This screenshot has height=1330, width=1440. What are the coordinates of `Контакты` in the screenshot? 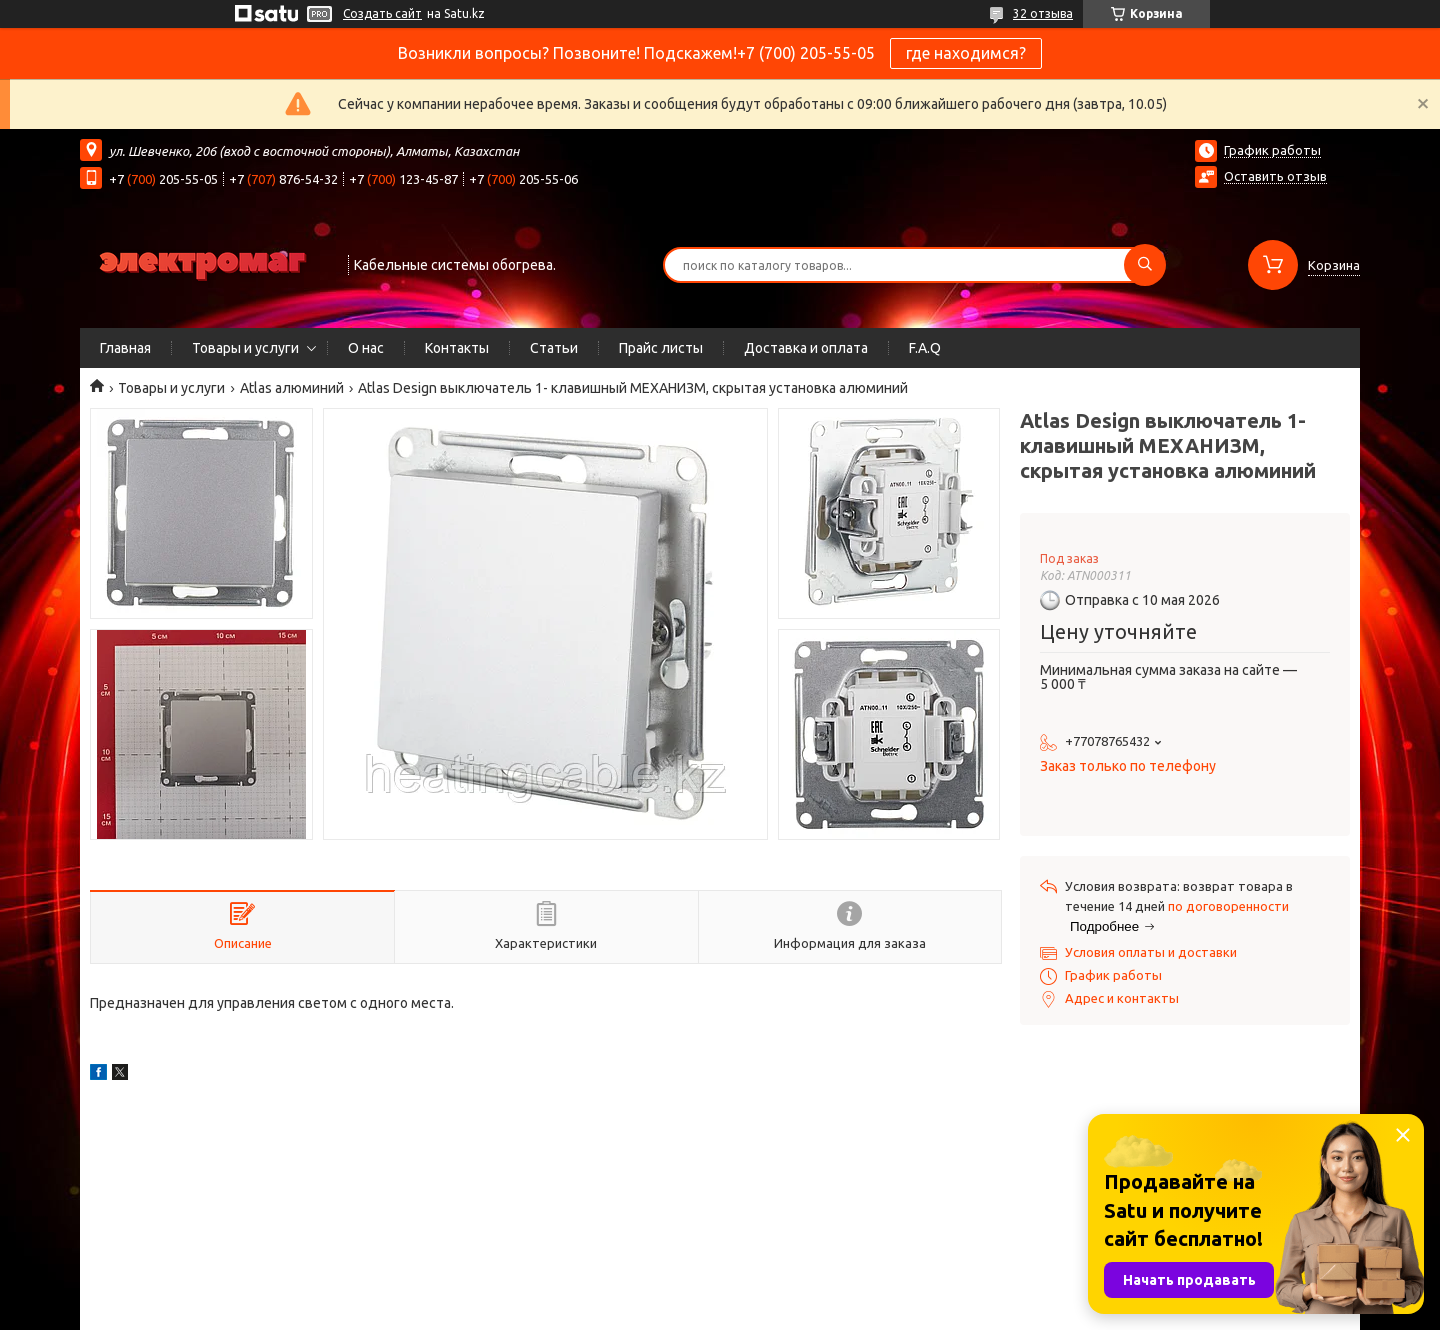 It's located at (457, 348).